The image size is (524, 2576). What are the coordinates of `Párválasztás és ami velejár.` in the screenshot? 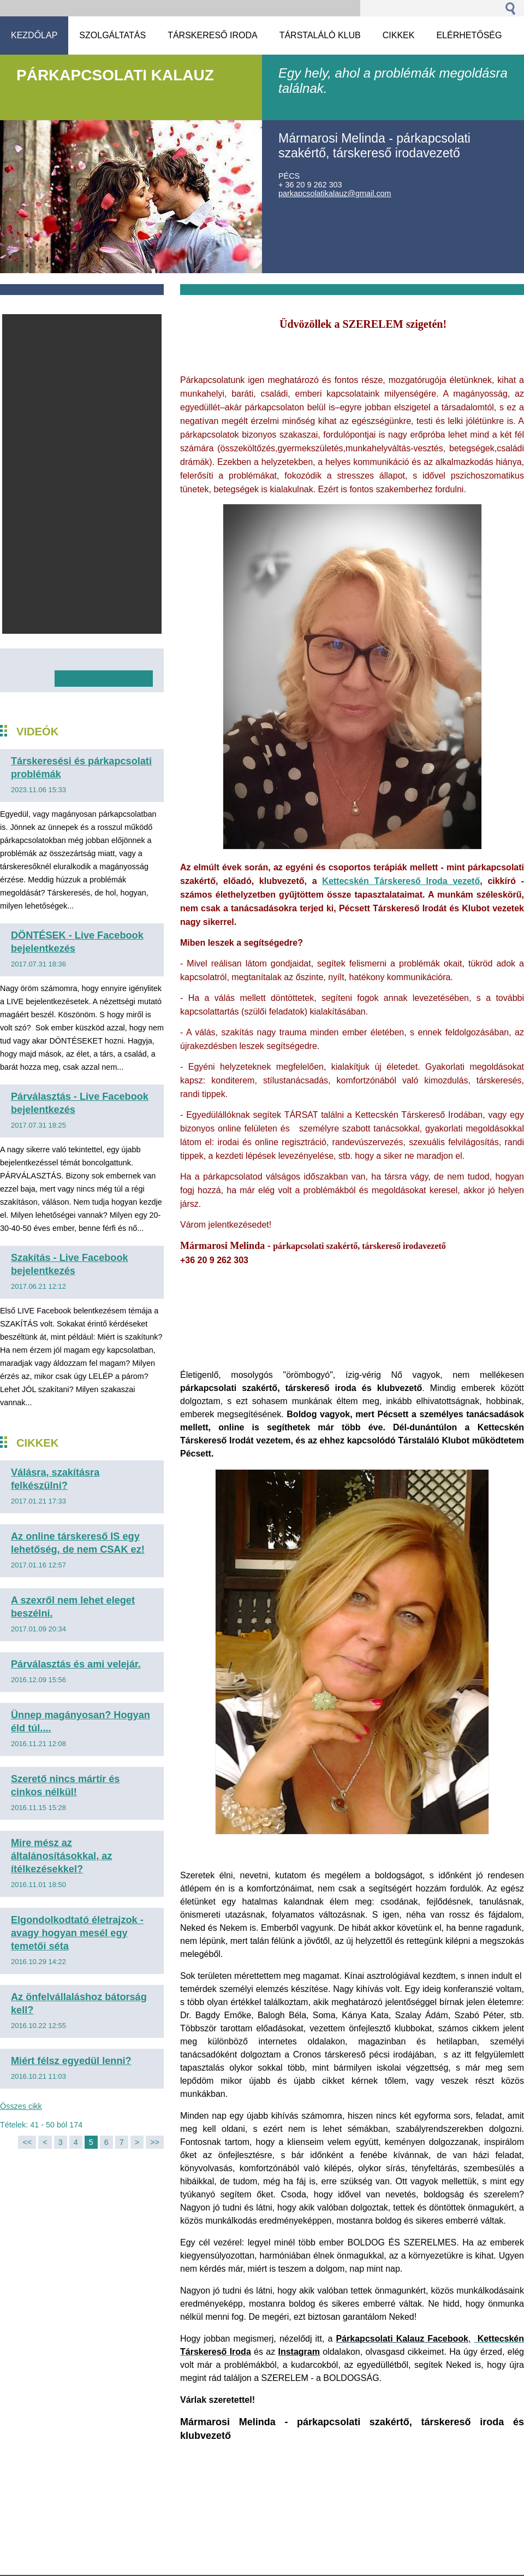 It's located at (76, 1664).